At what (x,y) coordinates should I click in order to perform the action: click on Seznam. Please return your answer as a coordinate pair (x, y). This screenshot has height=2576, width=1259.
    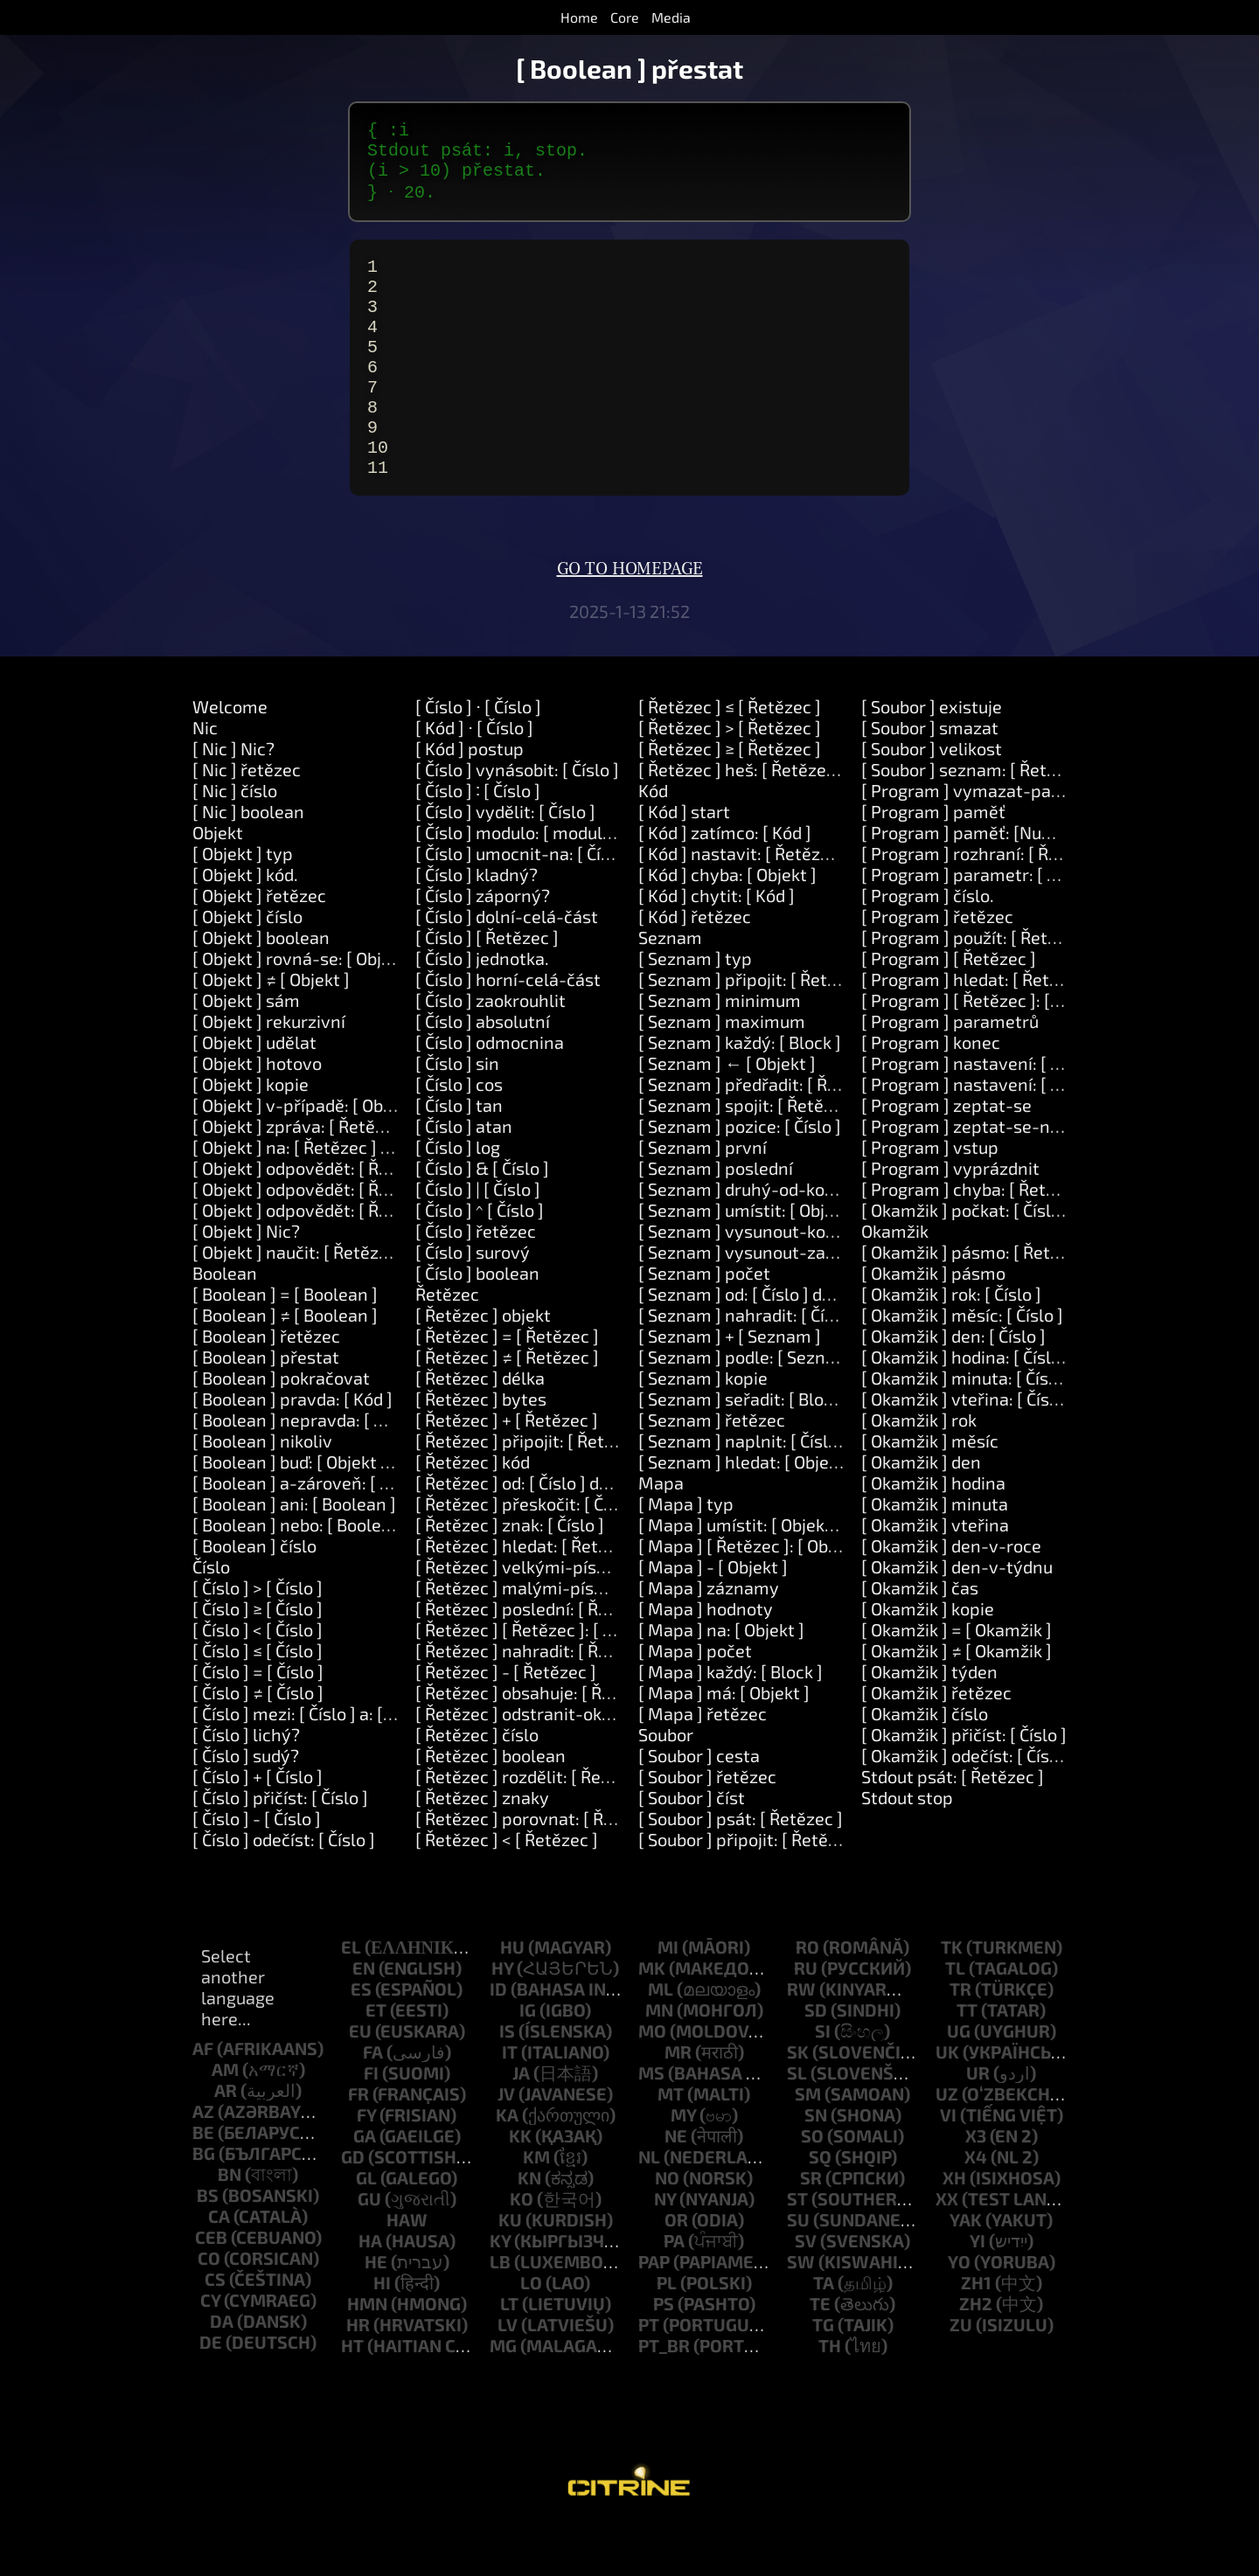
    Looking at the image, I should click on (670, 987).